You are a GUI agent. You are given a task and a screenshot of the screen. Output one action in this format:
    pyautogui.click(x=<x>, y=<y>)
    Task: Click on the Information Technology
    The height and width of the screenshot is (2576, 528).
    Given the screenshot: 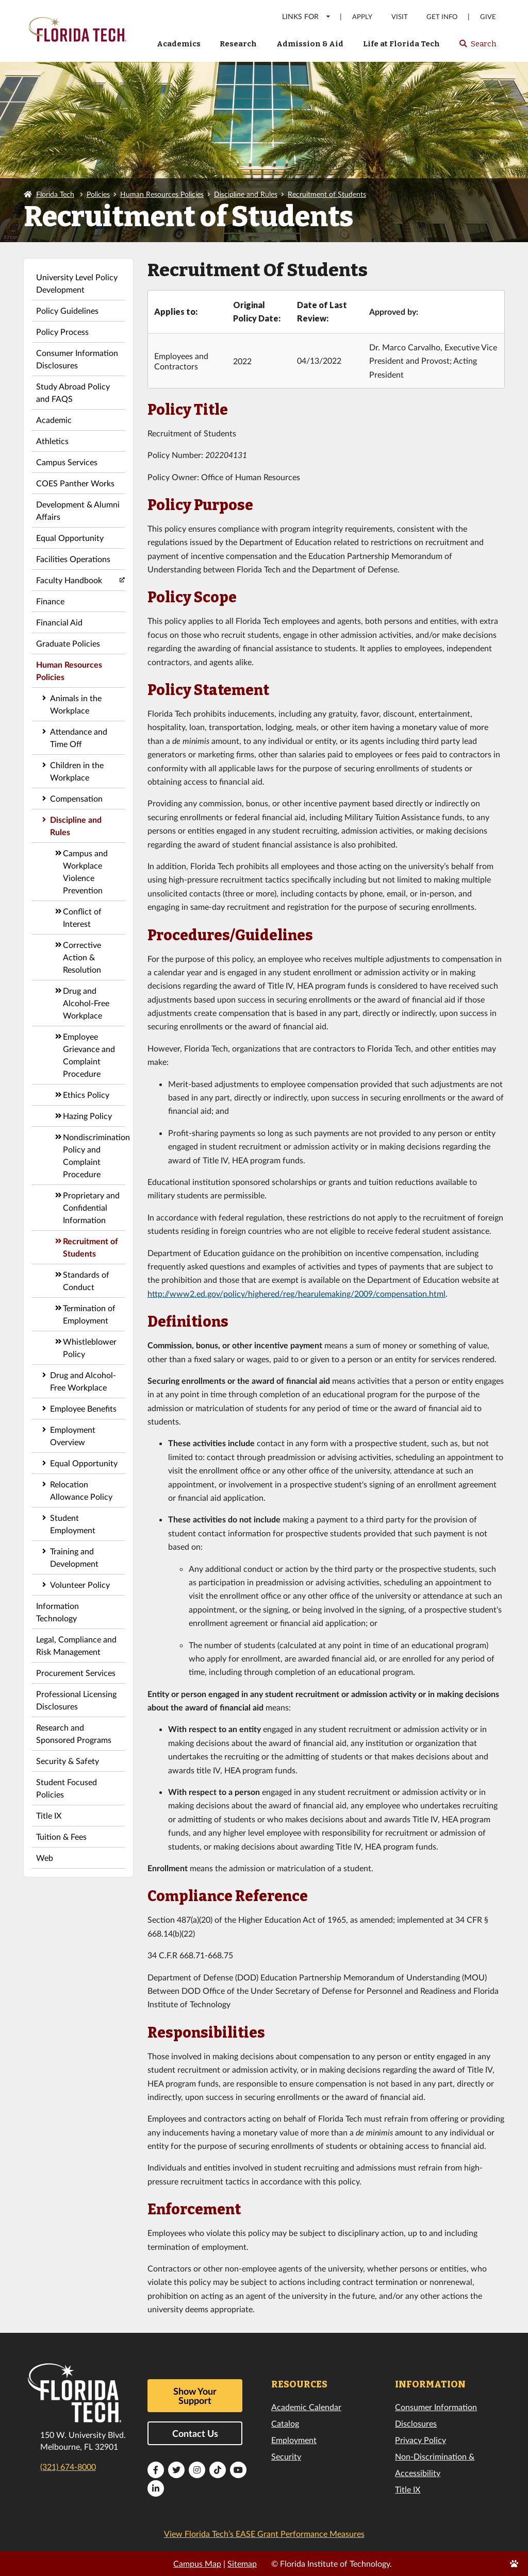 What is the action you would take?
    pyautogui.click(x=57, y=1612)
    